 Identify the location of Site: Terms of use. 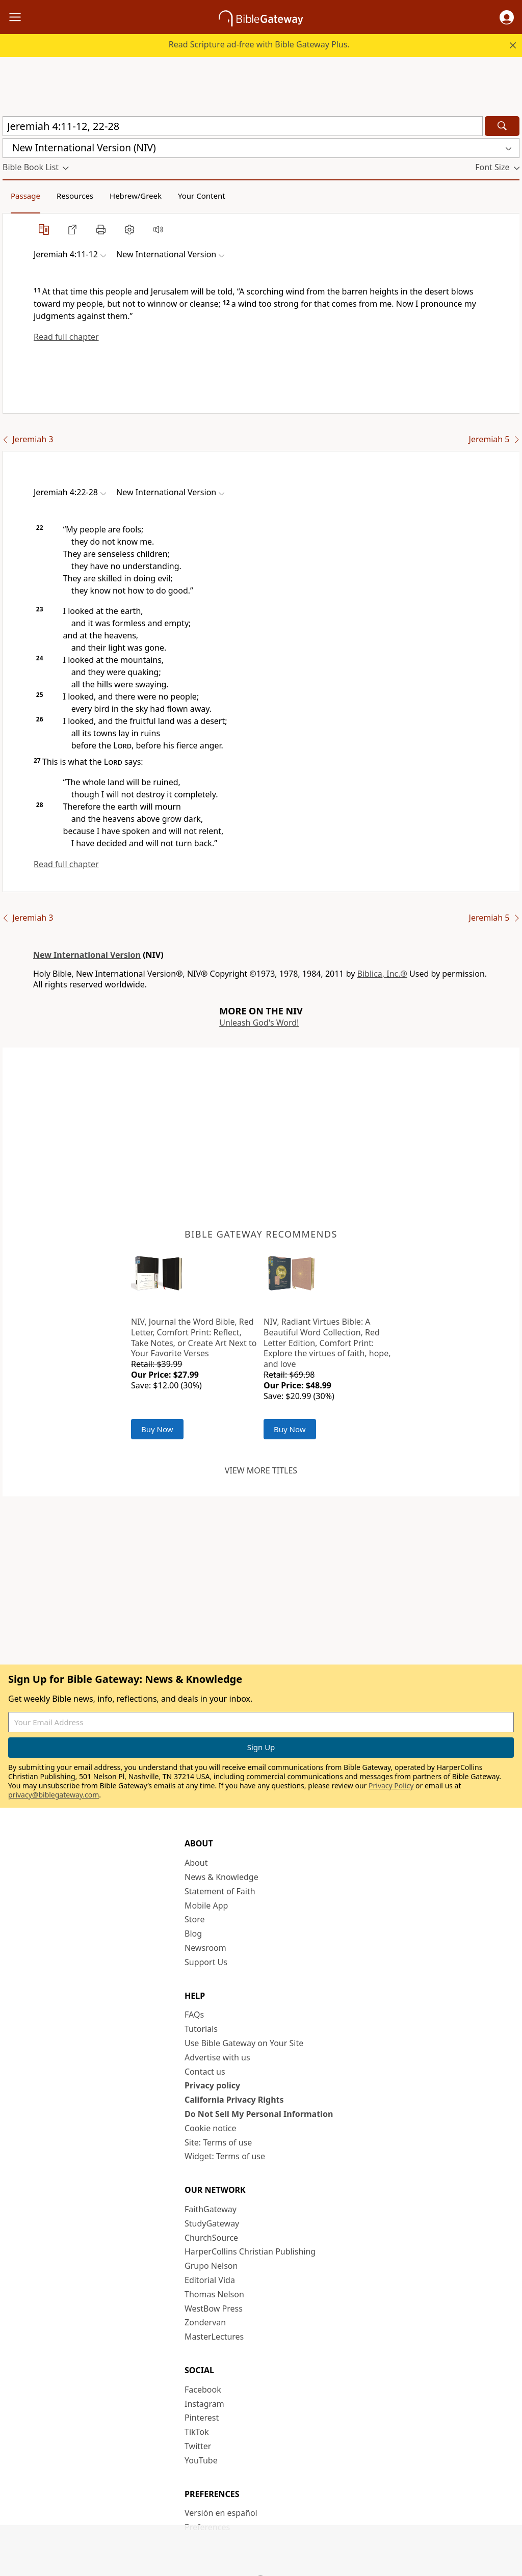
(218, 2142).